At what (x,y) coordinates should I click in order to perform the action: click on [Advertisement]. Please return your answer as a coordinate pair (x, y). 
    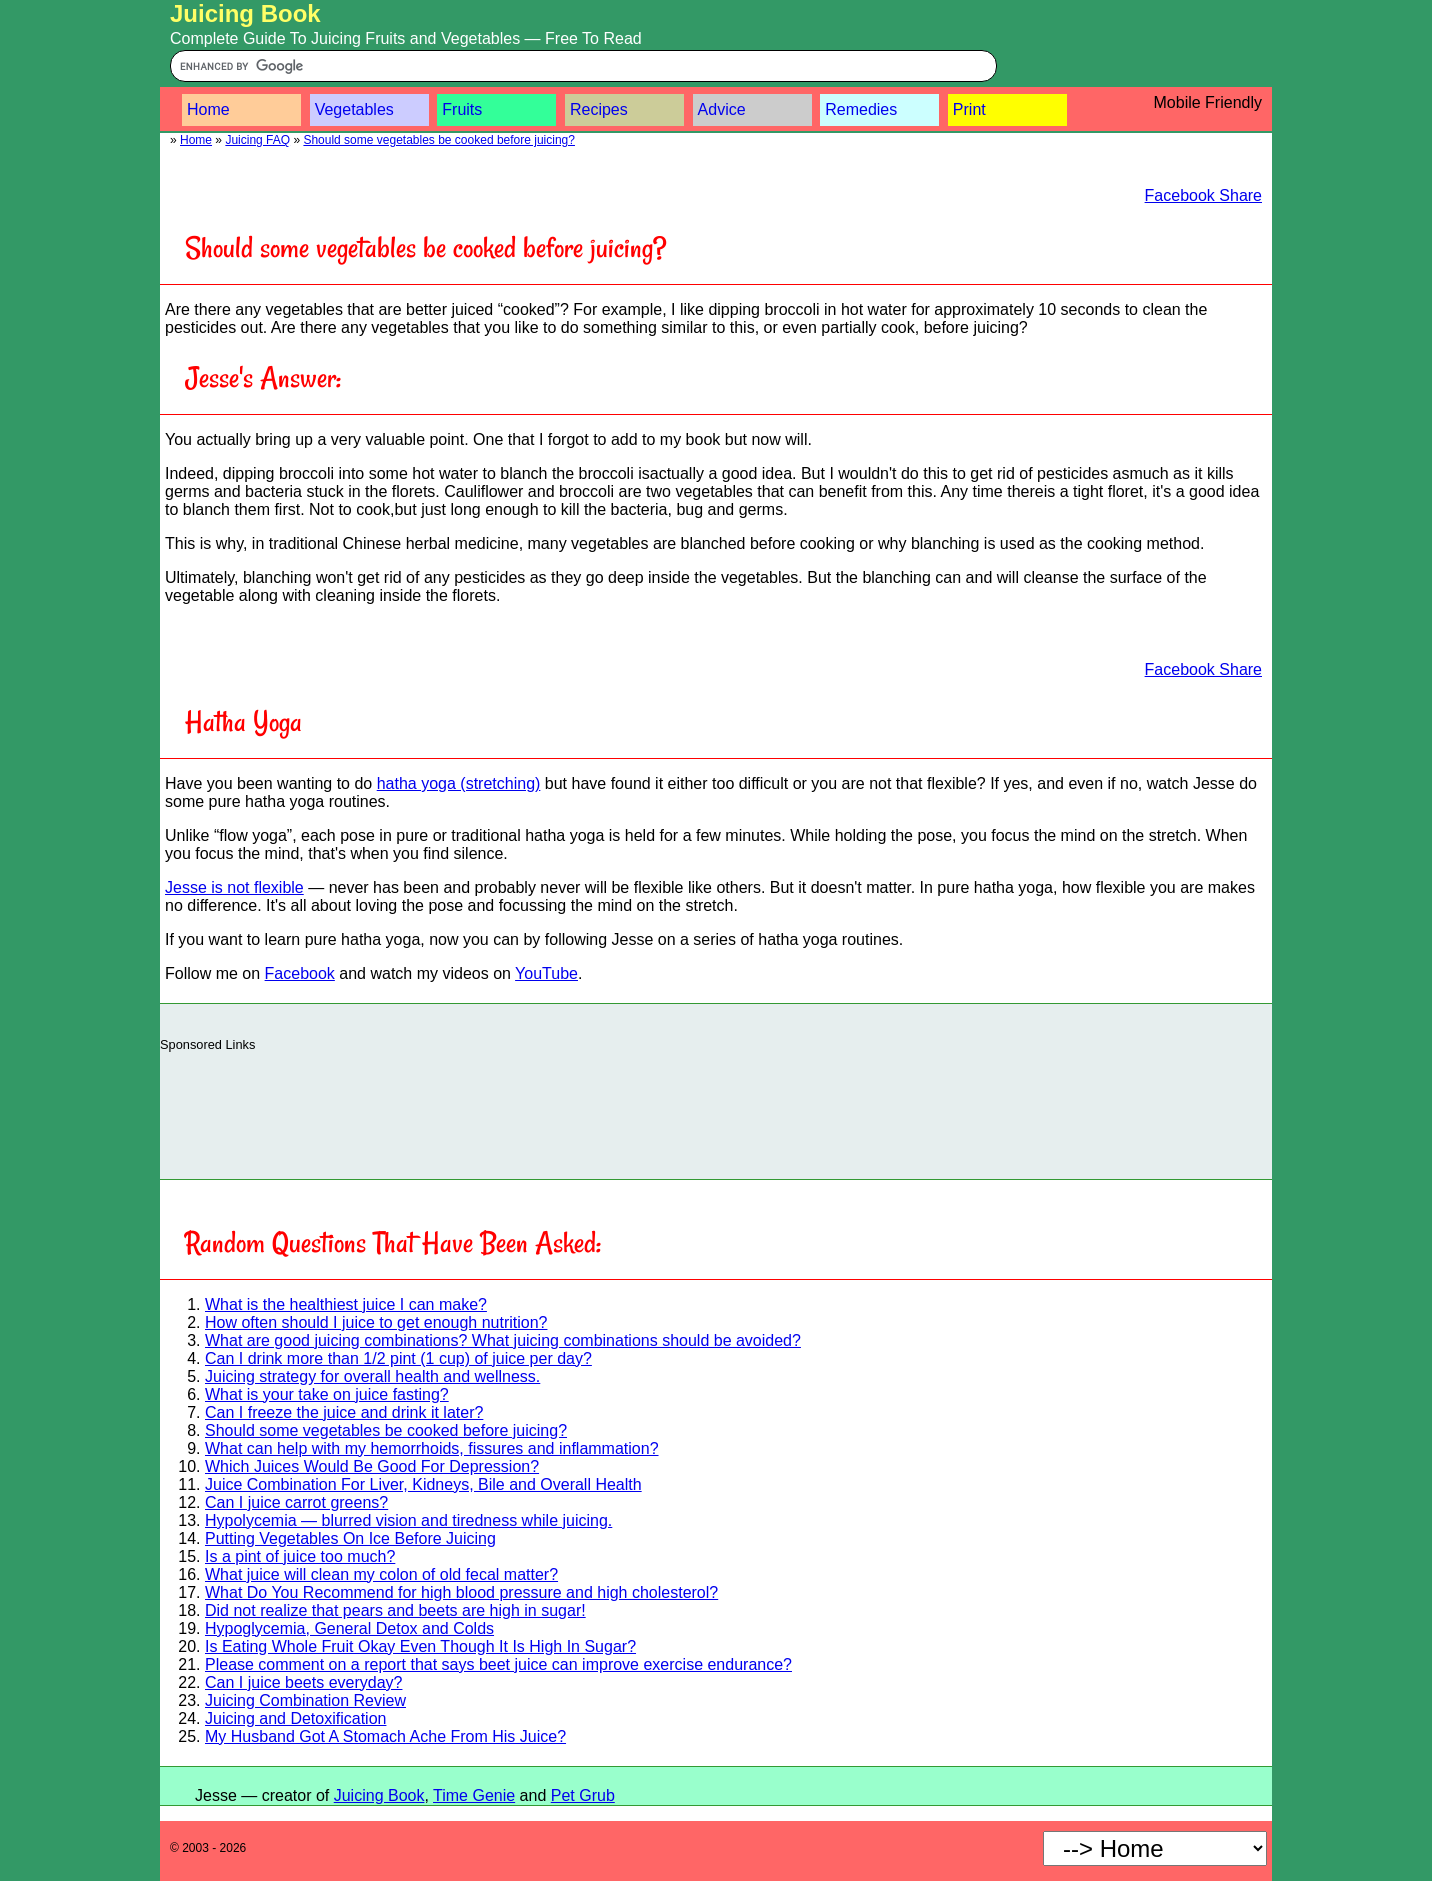
    Looking at the image, I should click on (716, 1110).